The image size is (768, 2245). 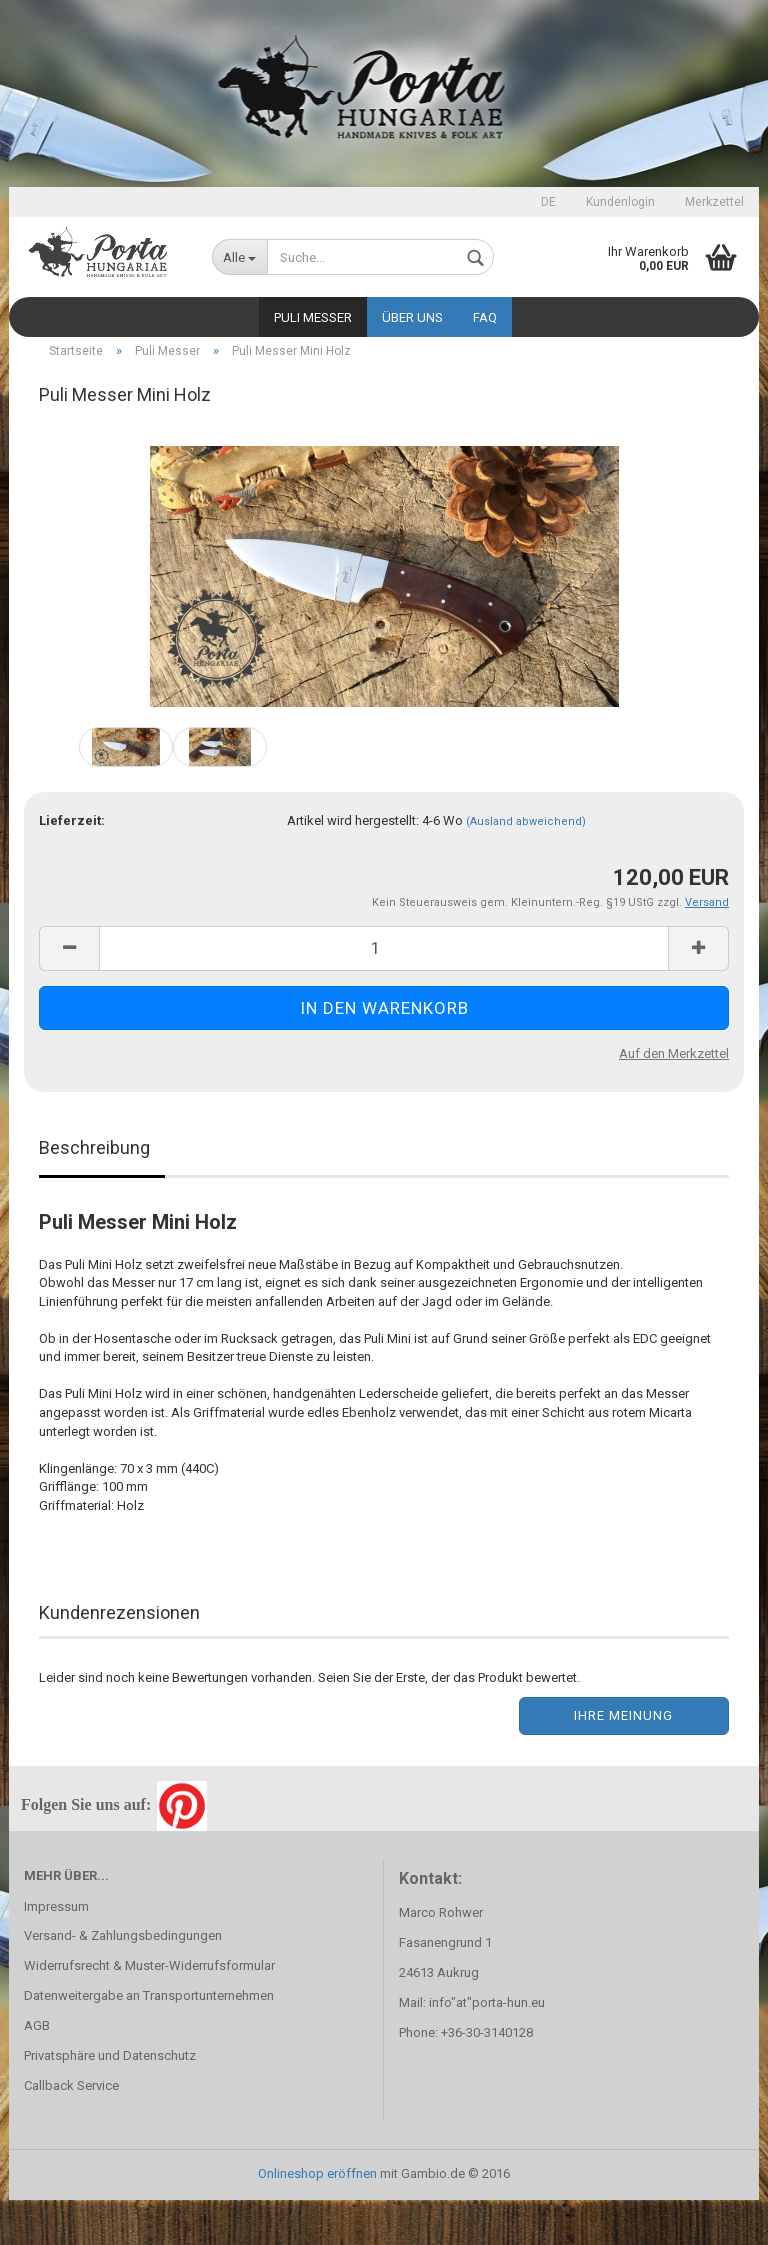 I want to click on Über uns, so click(x=412, y=317).